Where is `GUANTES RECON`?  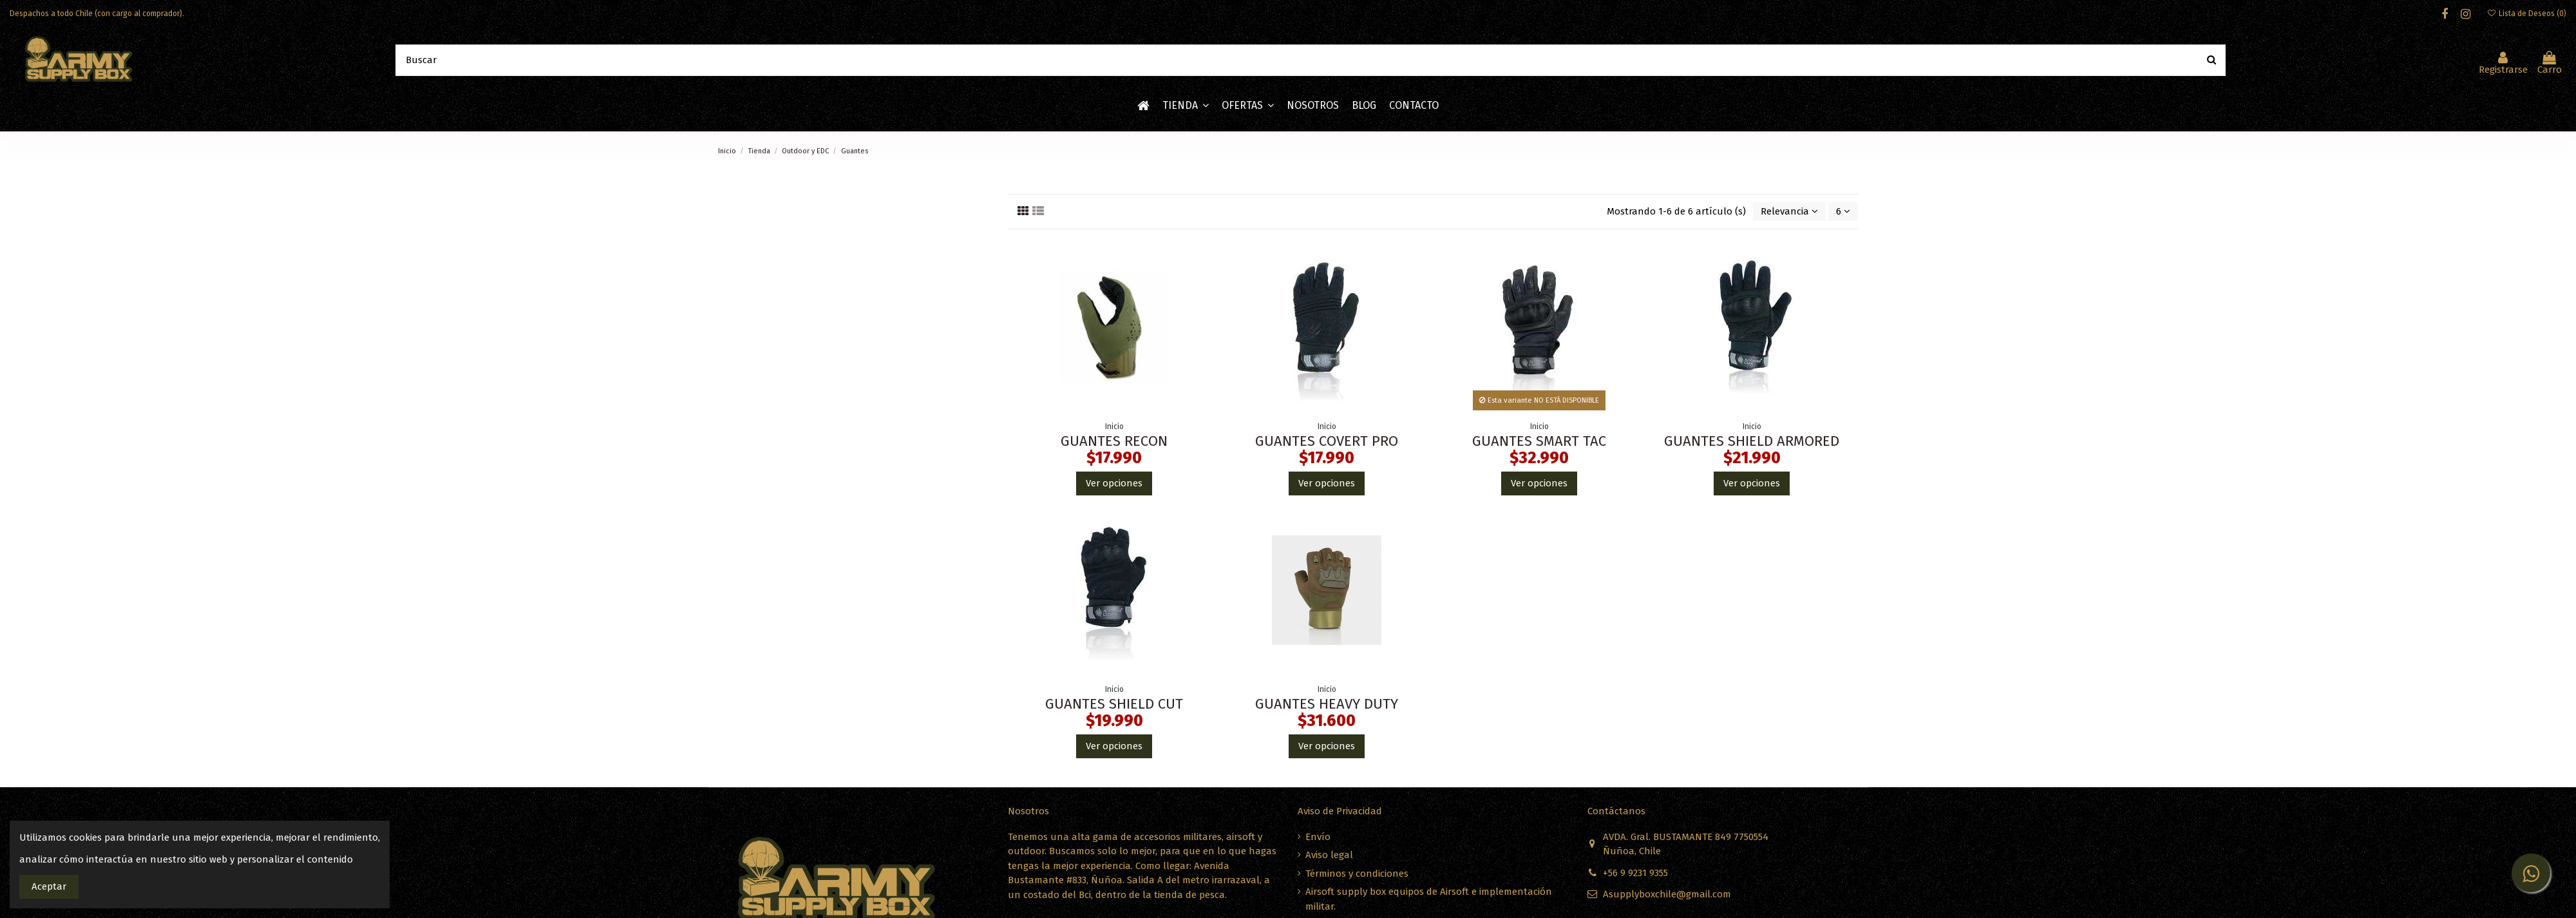 GUANTES RECON is located at coordinates (1114, 441).